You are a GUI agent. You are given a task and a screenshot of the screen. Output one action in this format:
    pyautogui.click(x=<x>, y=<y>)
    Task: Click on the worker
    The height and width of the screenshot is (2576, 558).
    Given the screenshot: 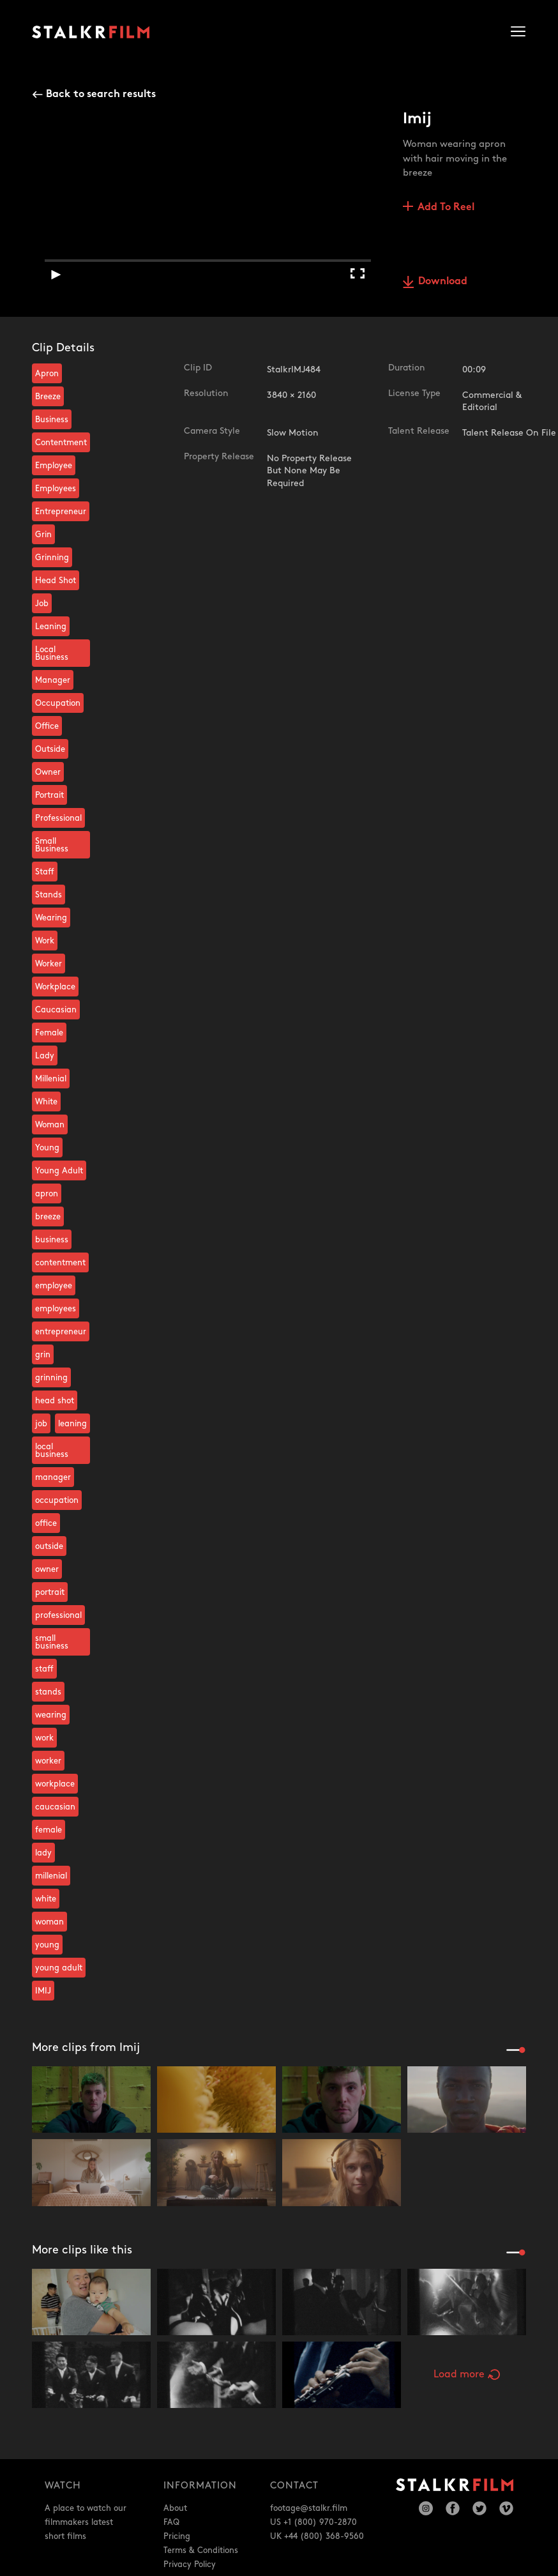 What is the action you would take?
    pyautogui.click(x=48, y=1761)
    